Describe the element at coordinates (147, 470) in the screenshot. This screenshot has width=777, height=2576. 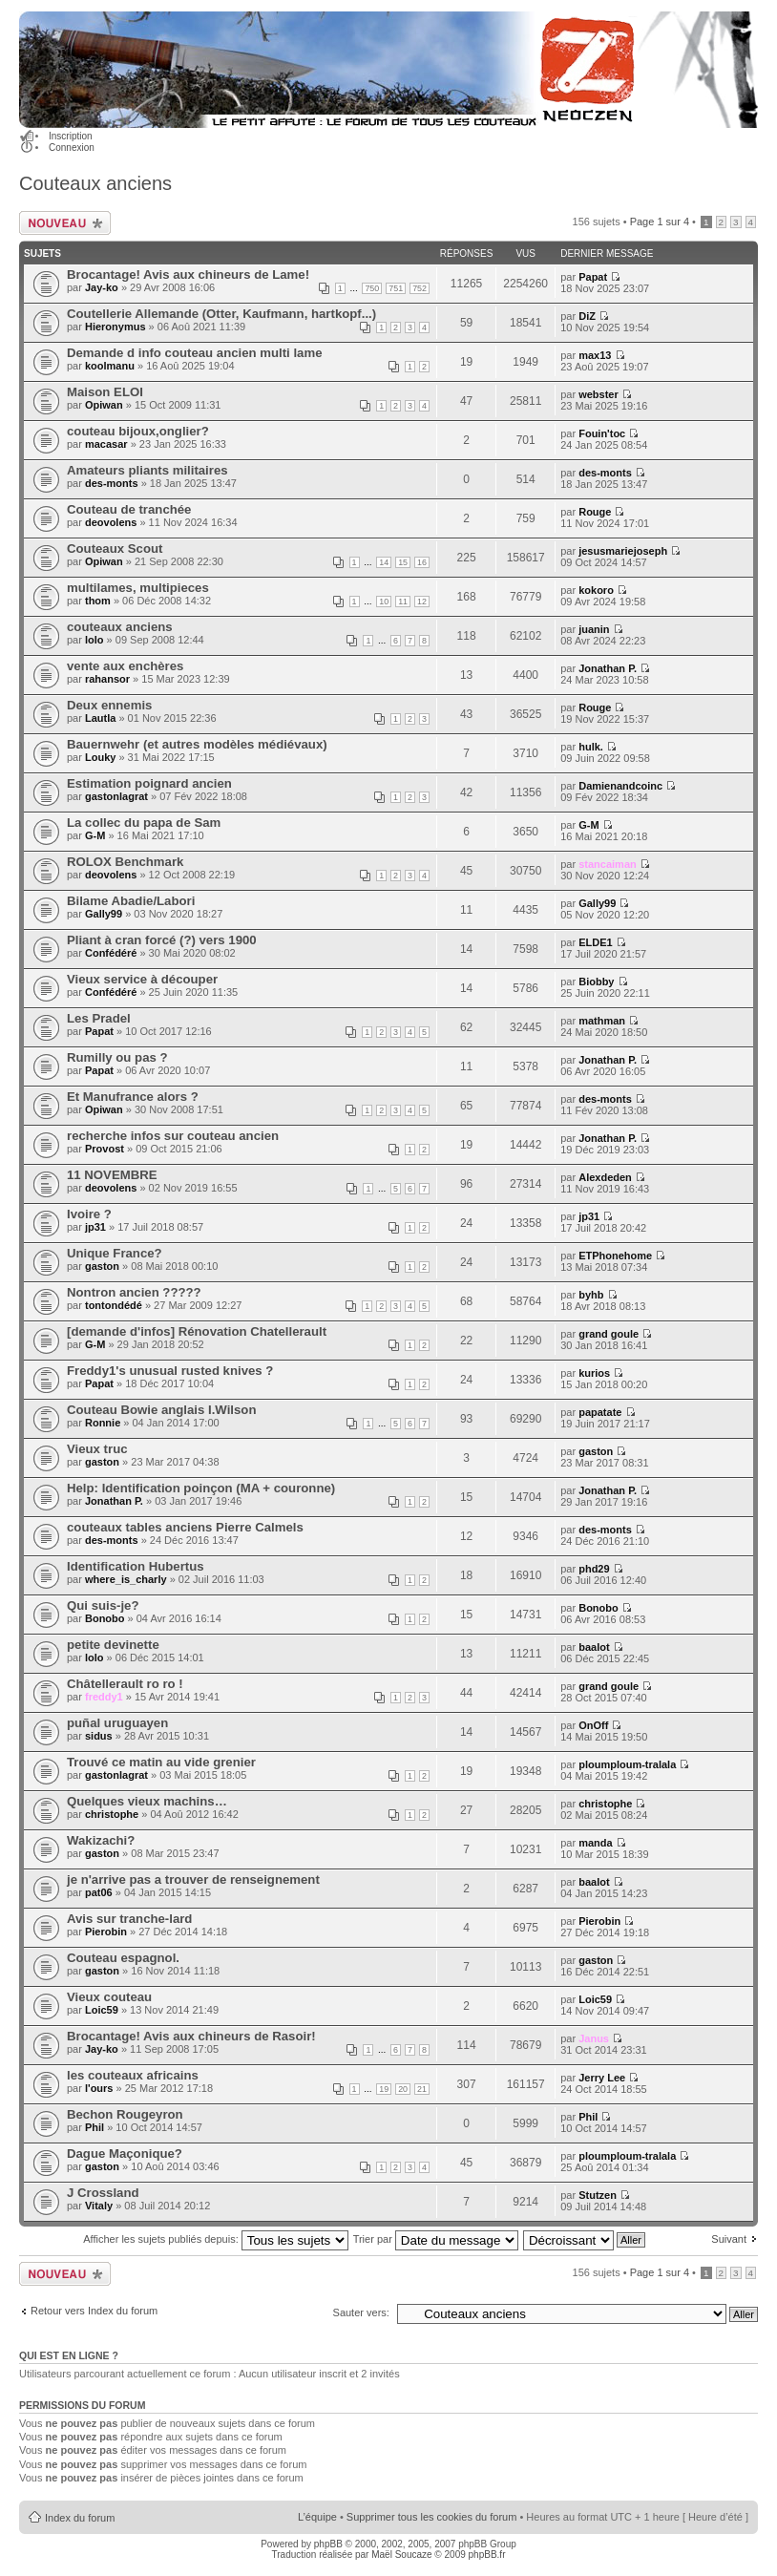
I see `Amateurs pliants militaires` at that location.